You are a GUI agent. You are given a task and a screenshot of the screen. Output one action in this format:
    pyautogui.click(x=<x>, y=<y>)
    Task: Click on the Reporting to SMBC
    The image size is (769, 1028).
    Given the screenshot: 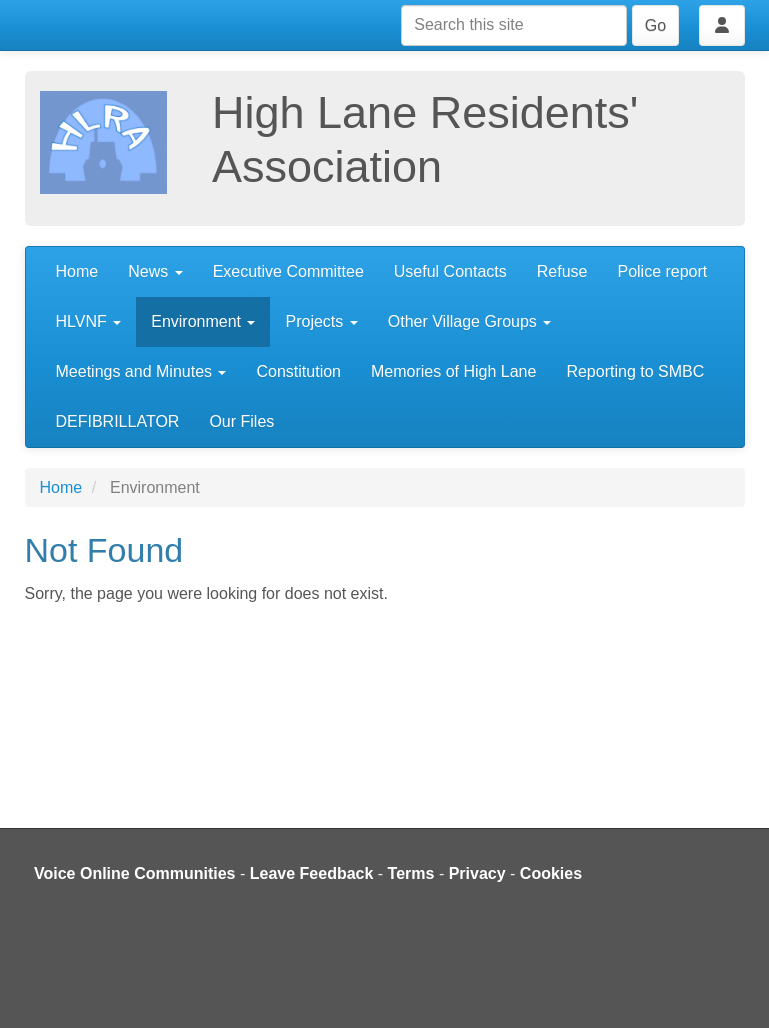 What is the action you would take?
    pyautogui.click(x=635, y=371)
    